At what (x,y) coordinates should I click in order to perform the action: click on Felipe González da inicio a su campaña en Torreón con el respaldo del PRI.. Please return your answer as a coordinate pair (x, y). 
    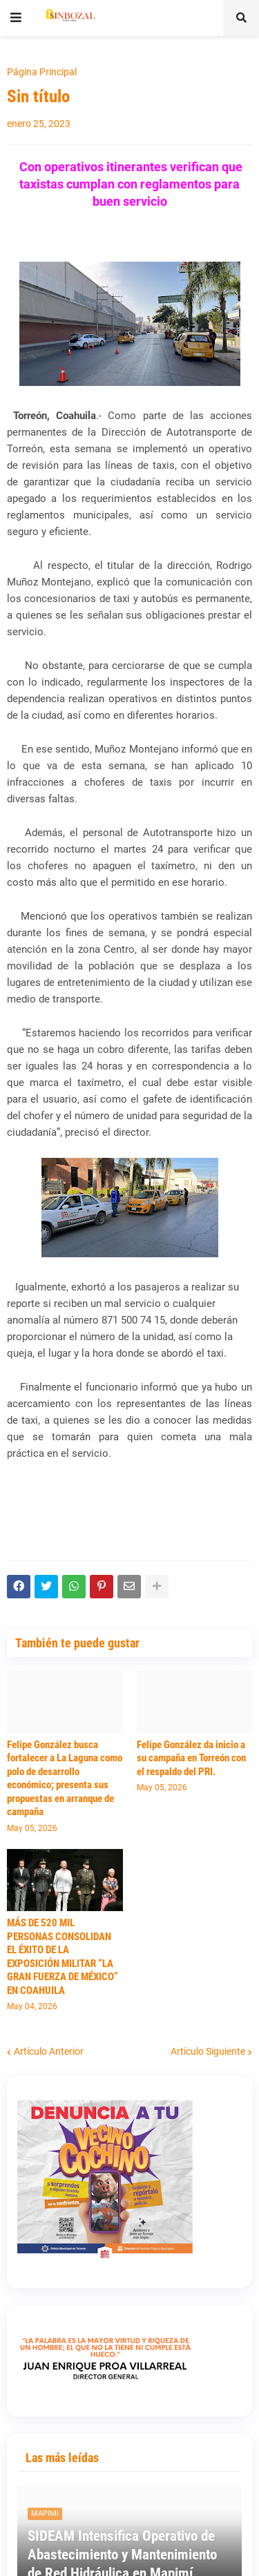
    Looking at the image, I should click on (191, 1758).